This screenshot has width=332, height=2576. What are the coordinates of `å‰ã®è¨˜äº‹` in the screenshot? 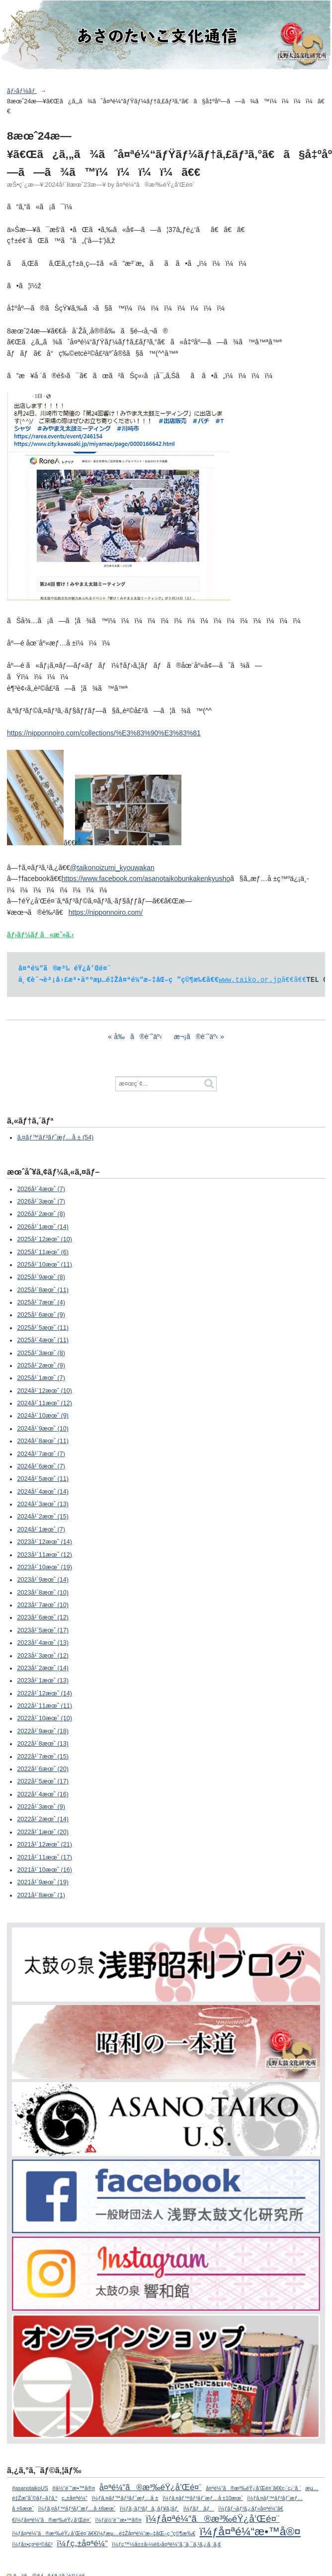 It's located at (138, 1037).